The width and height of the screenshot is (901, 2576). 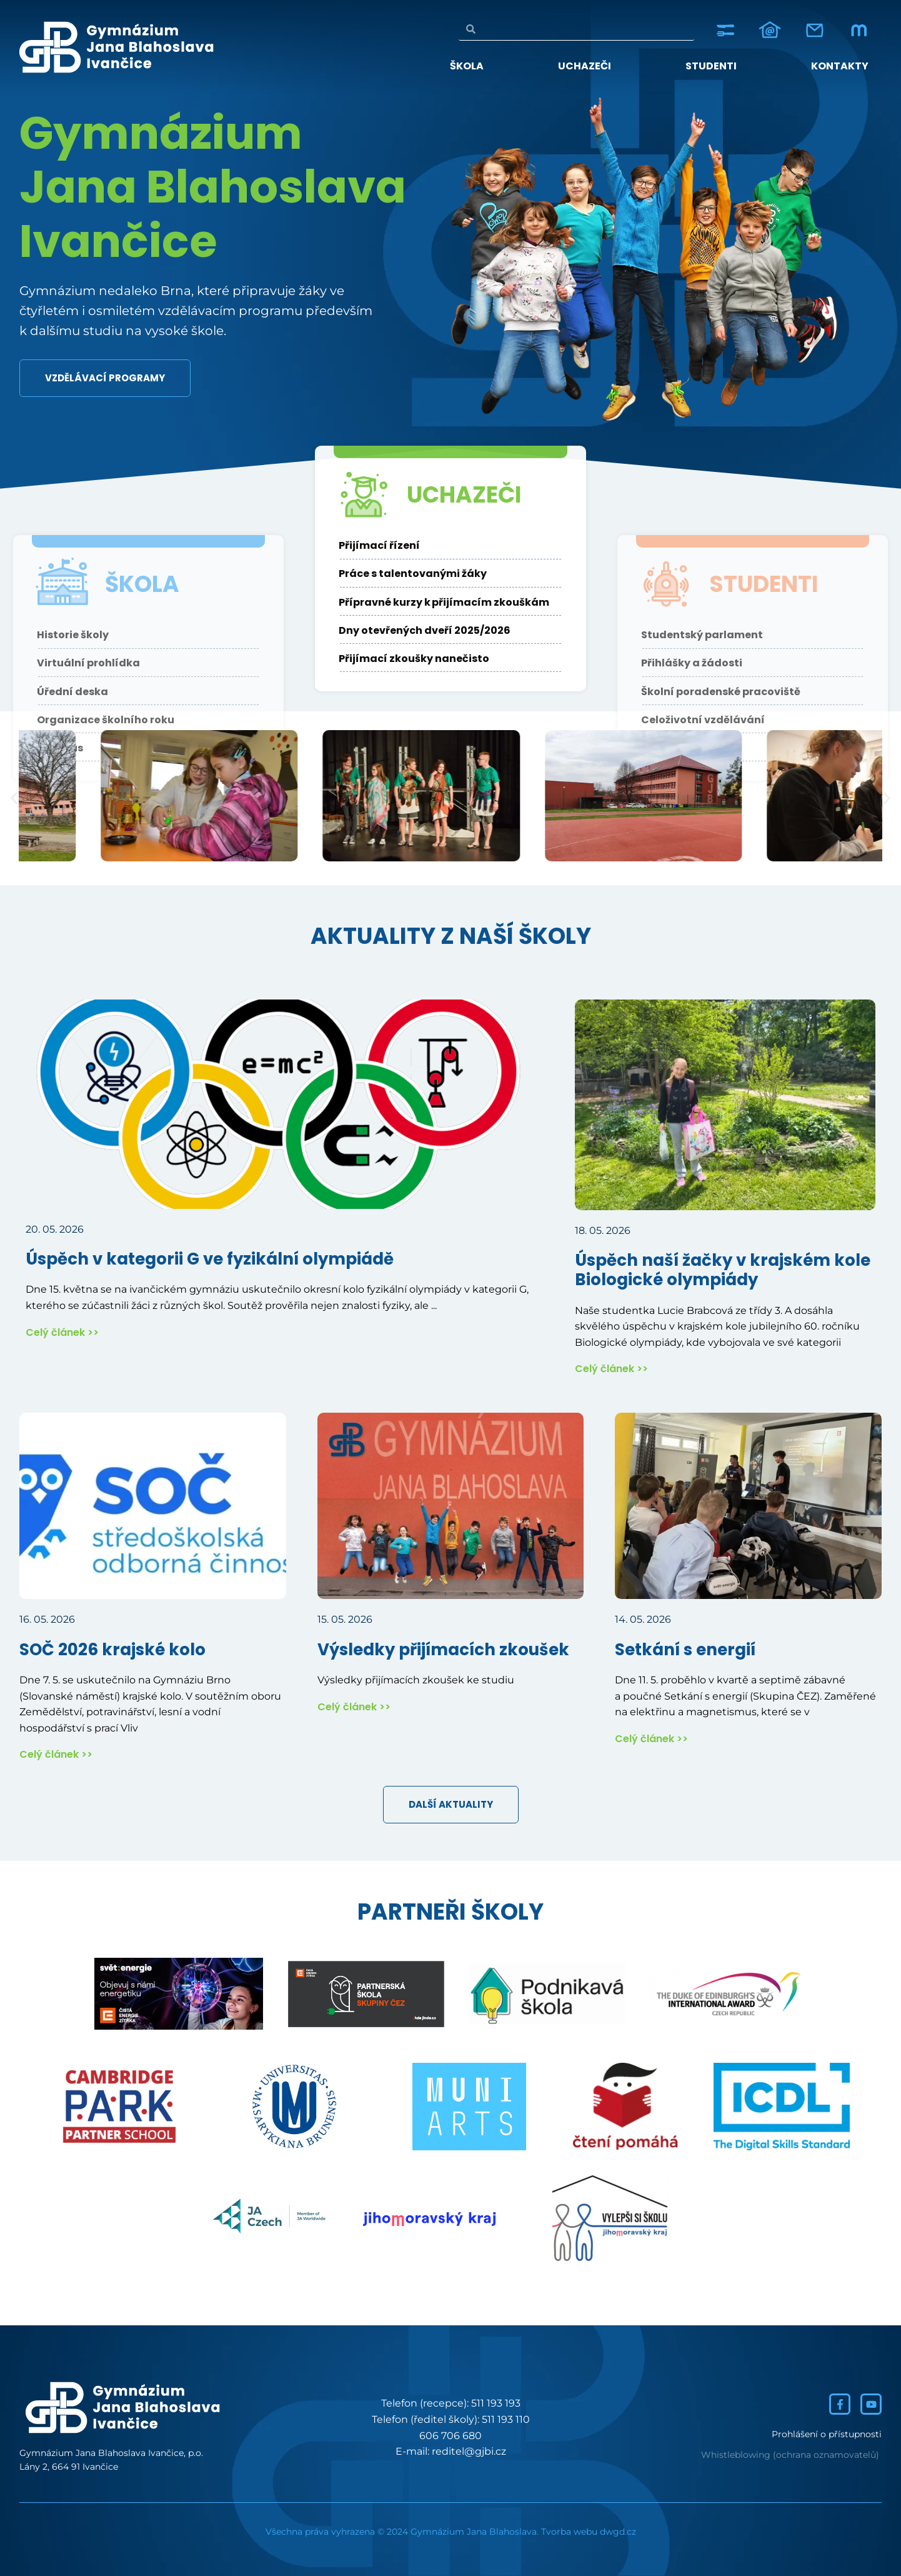 I want to click on Prohlášení o přístupnosti, so click(x=827, y=2434).